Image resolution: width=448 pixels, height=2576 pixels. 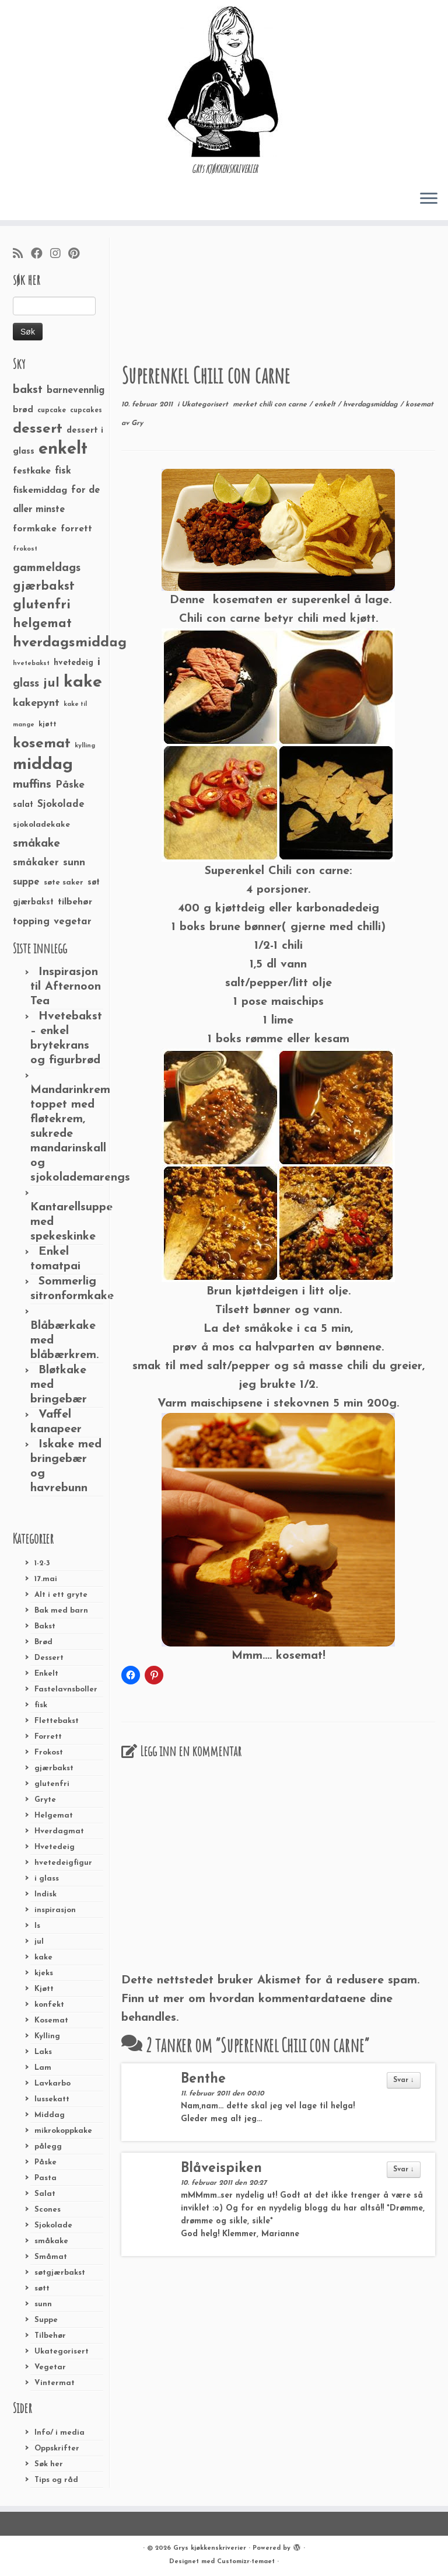 What do you see at coordinates (52, 2083) in the screenshot?
I see `Lavkarbo` at bounding box center [52, 2083].